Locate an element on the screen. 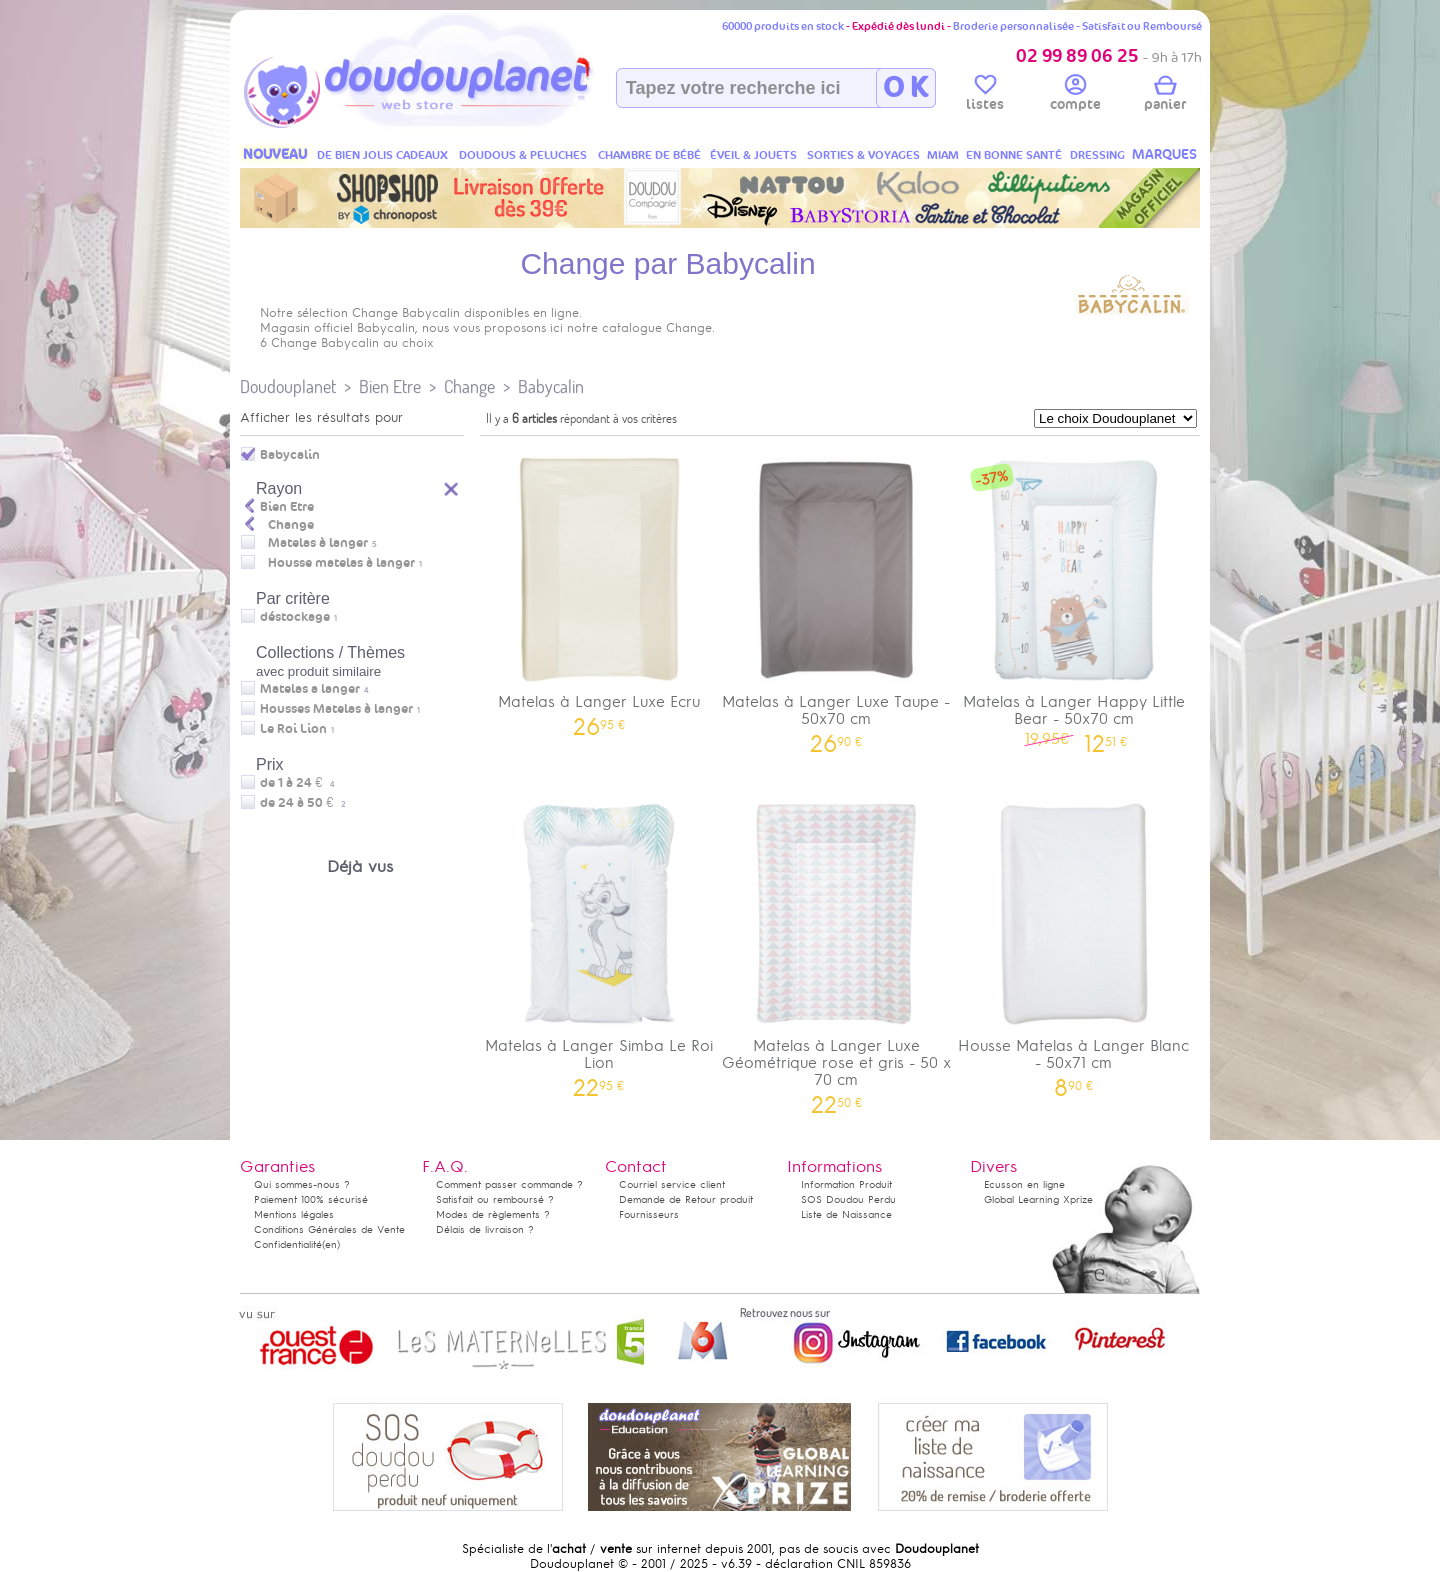 The height and width of the screenshot is (1572, 1440). SOS Doudou Perdu is located at coordinates (848, 1199).